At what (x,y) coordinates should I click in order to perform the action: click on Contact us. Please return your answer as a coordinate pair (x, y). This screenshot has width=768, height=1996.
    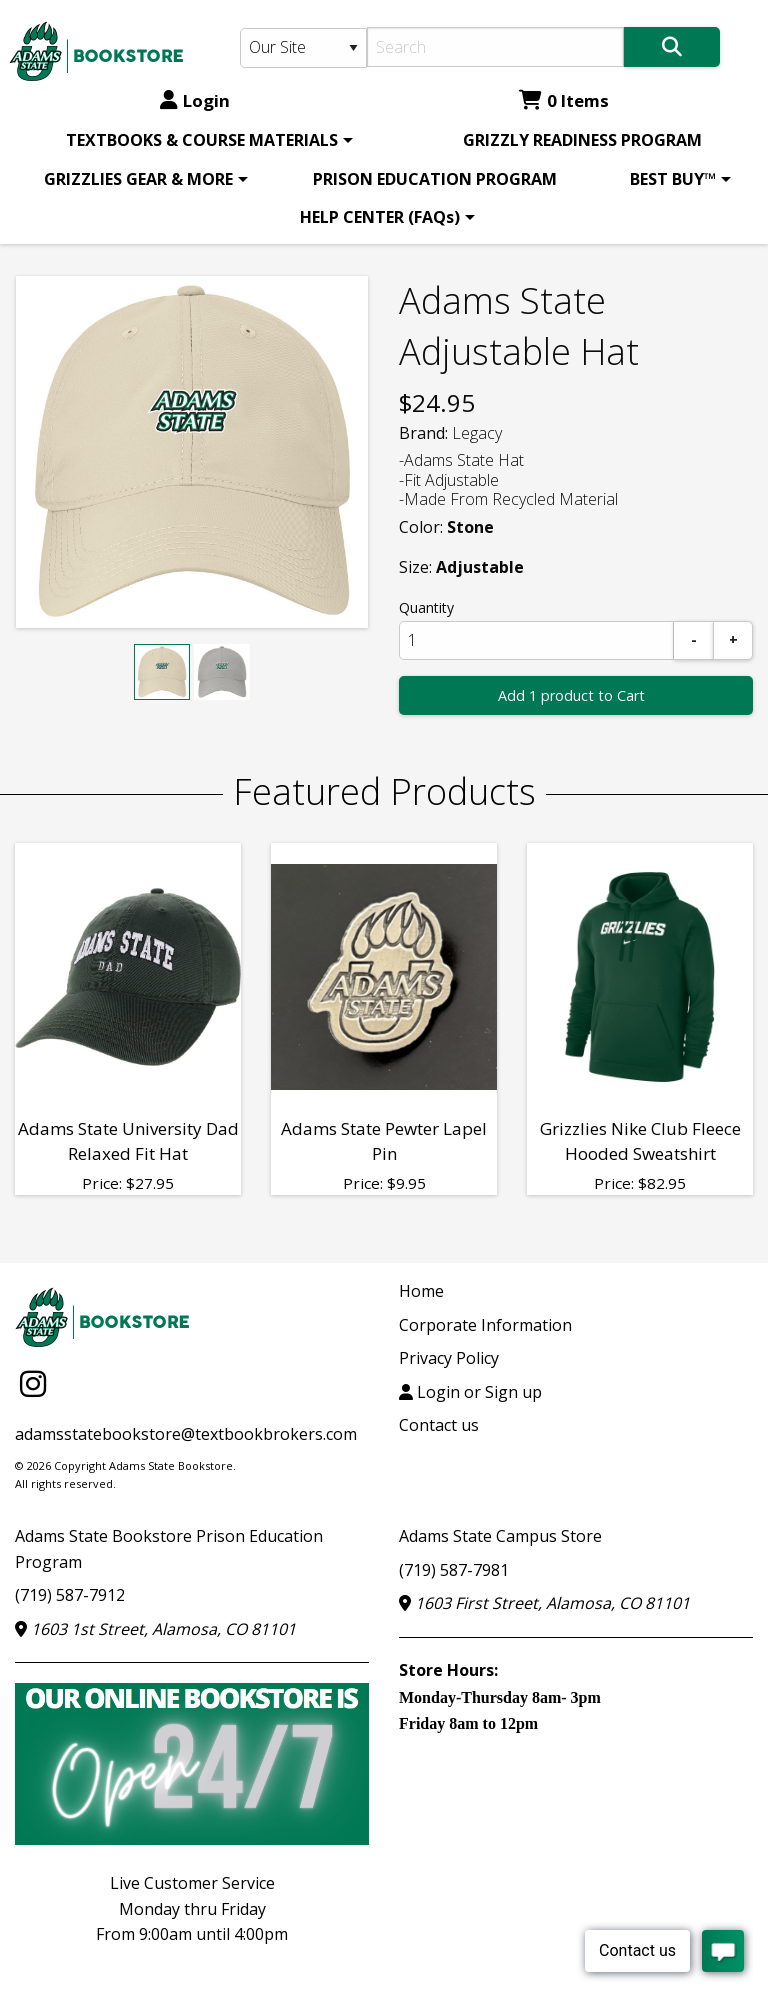
    Looking at the image, I should click on (439, 1425).